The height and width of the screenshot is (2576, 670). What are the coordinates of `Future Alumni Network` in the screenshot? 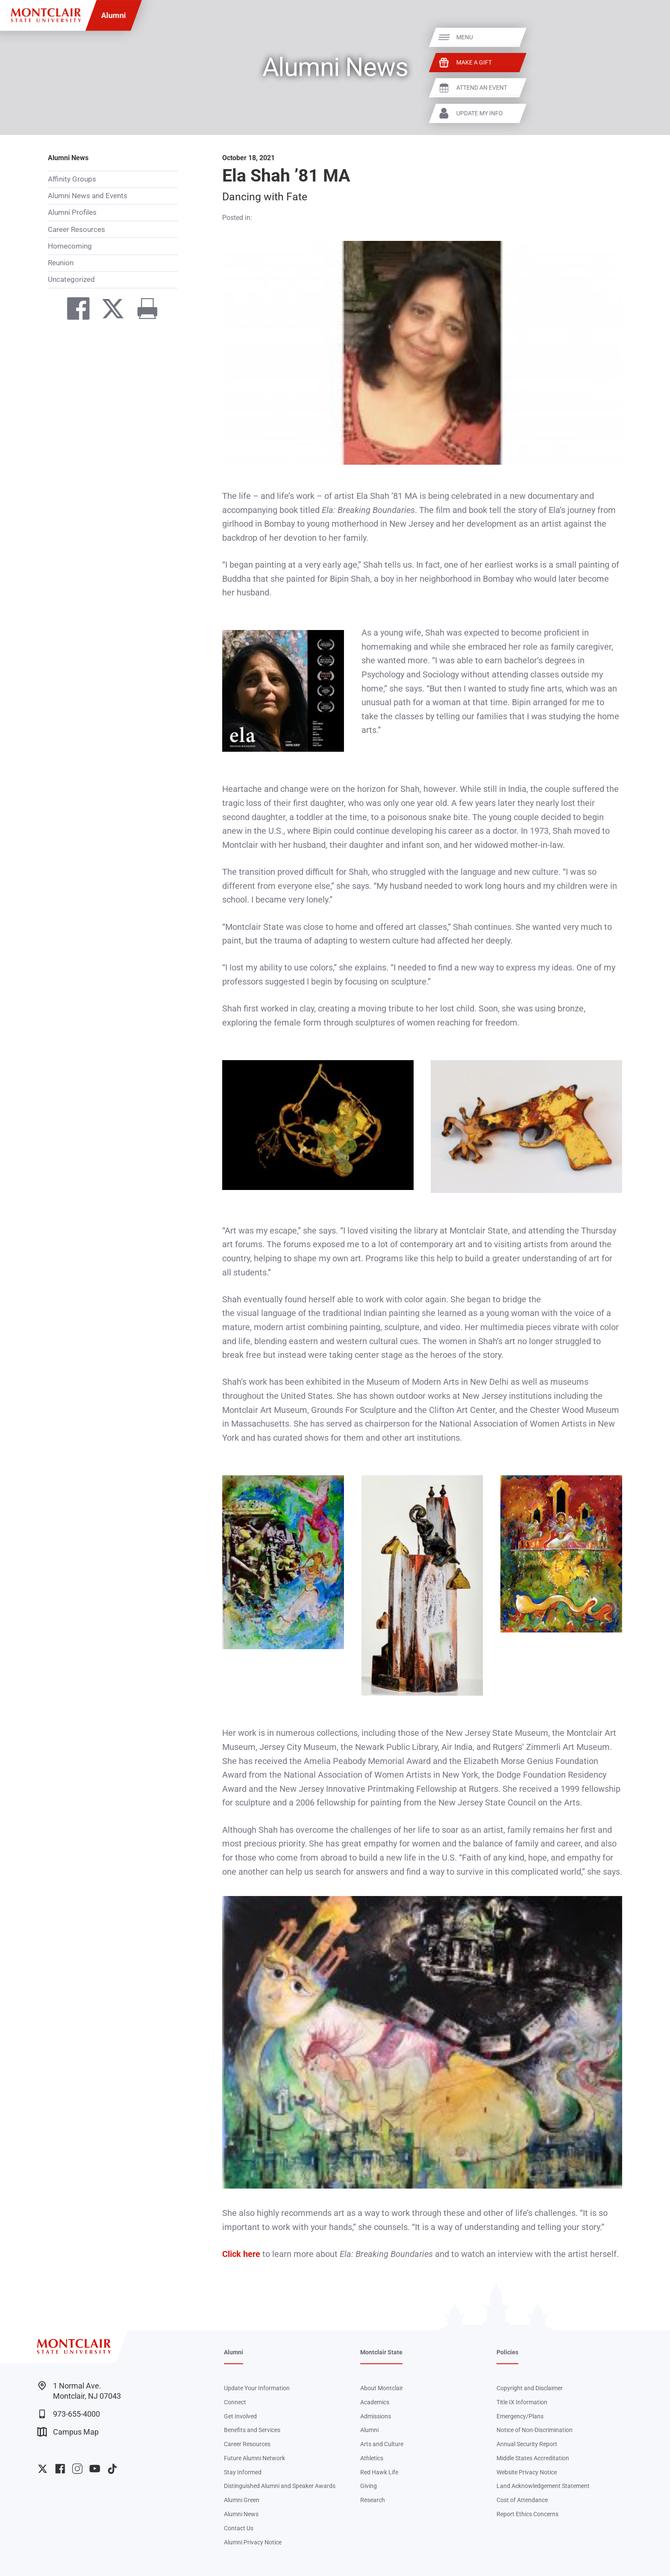 It's located at (254, 2458).